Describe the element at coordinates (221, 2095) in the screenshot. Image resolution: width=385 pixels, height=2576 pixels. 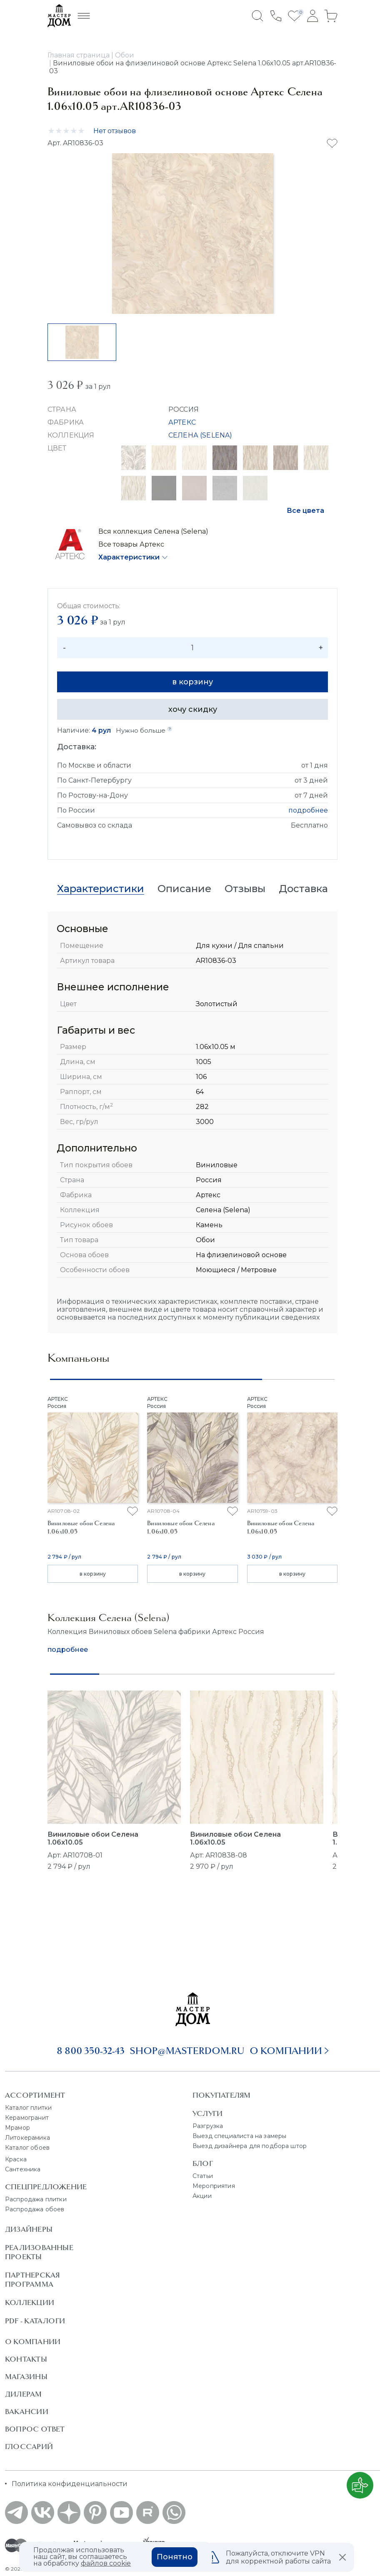
I see `Покупателям` at that location.